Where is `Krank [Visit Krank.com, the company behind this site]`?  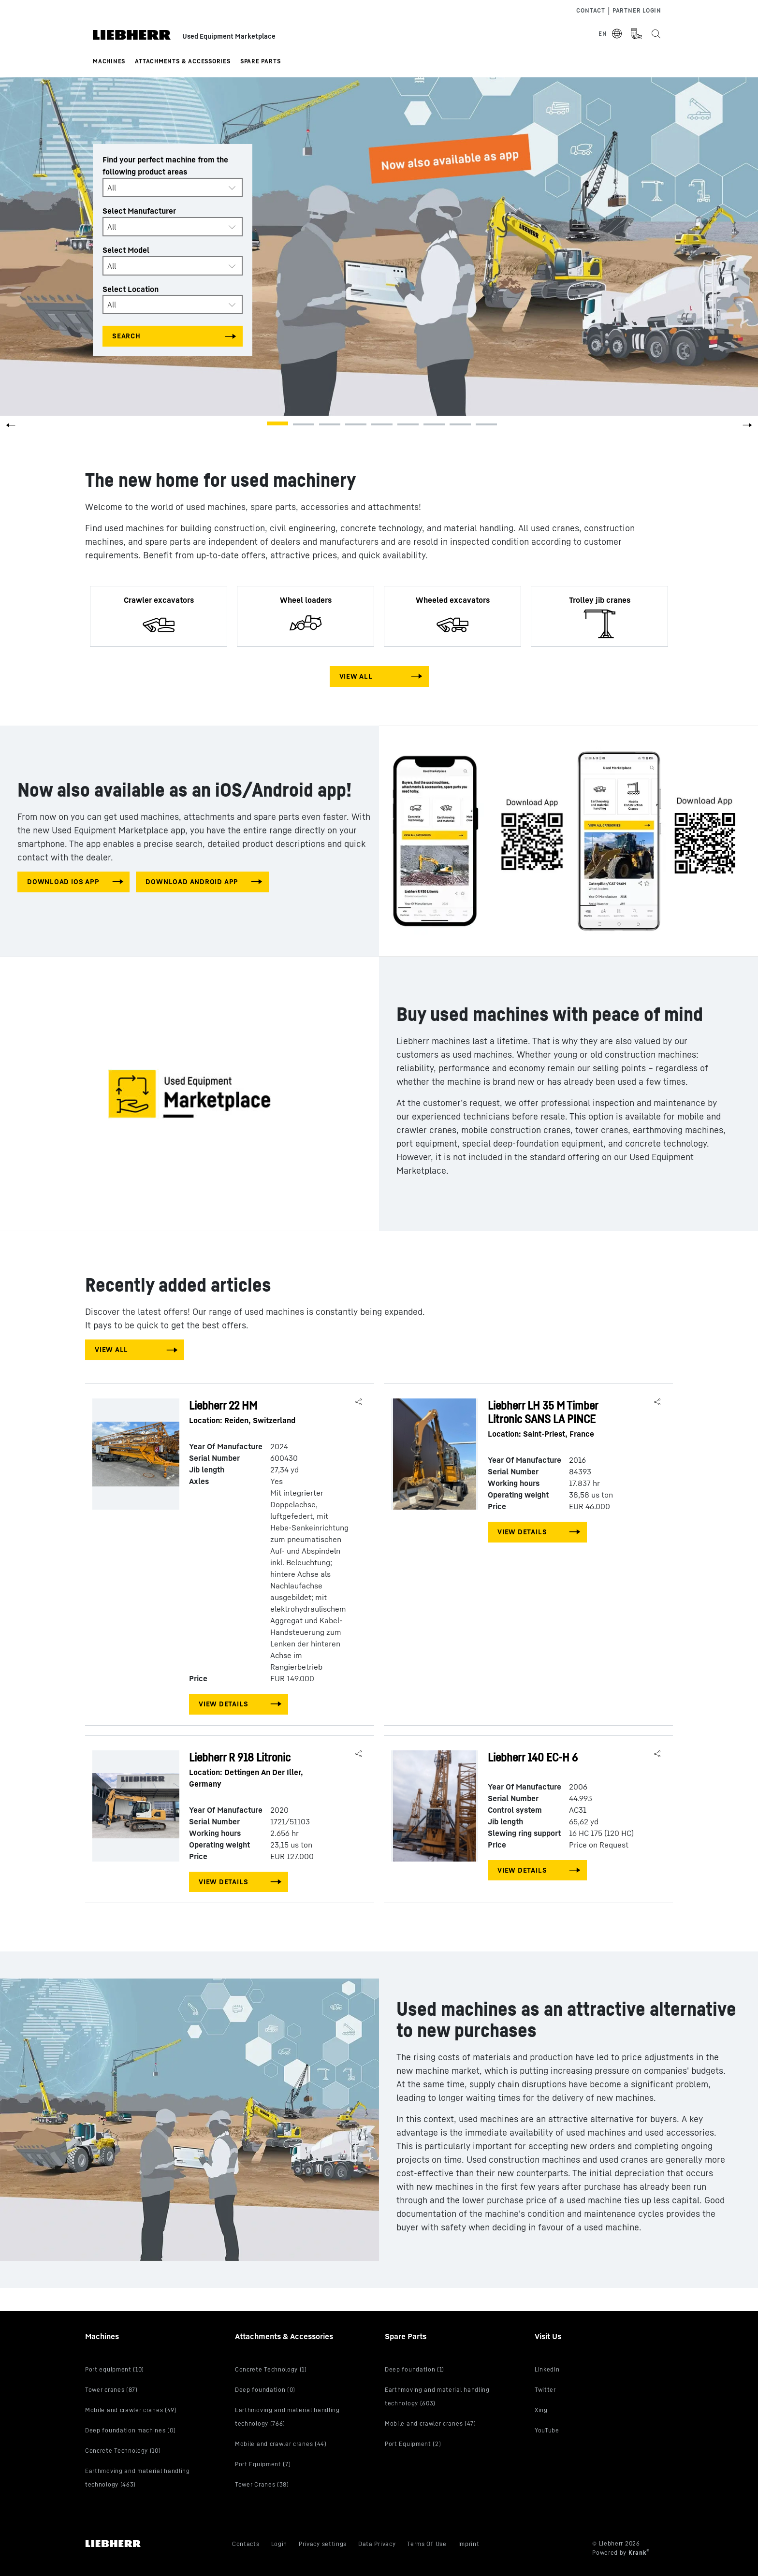 Krank [Visit Krank.com, the company behind this site] is located at coordinates (638, 2552).